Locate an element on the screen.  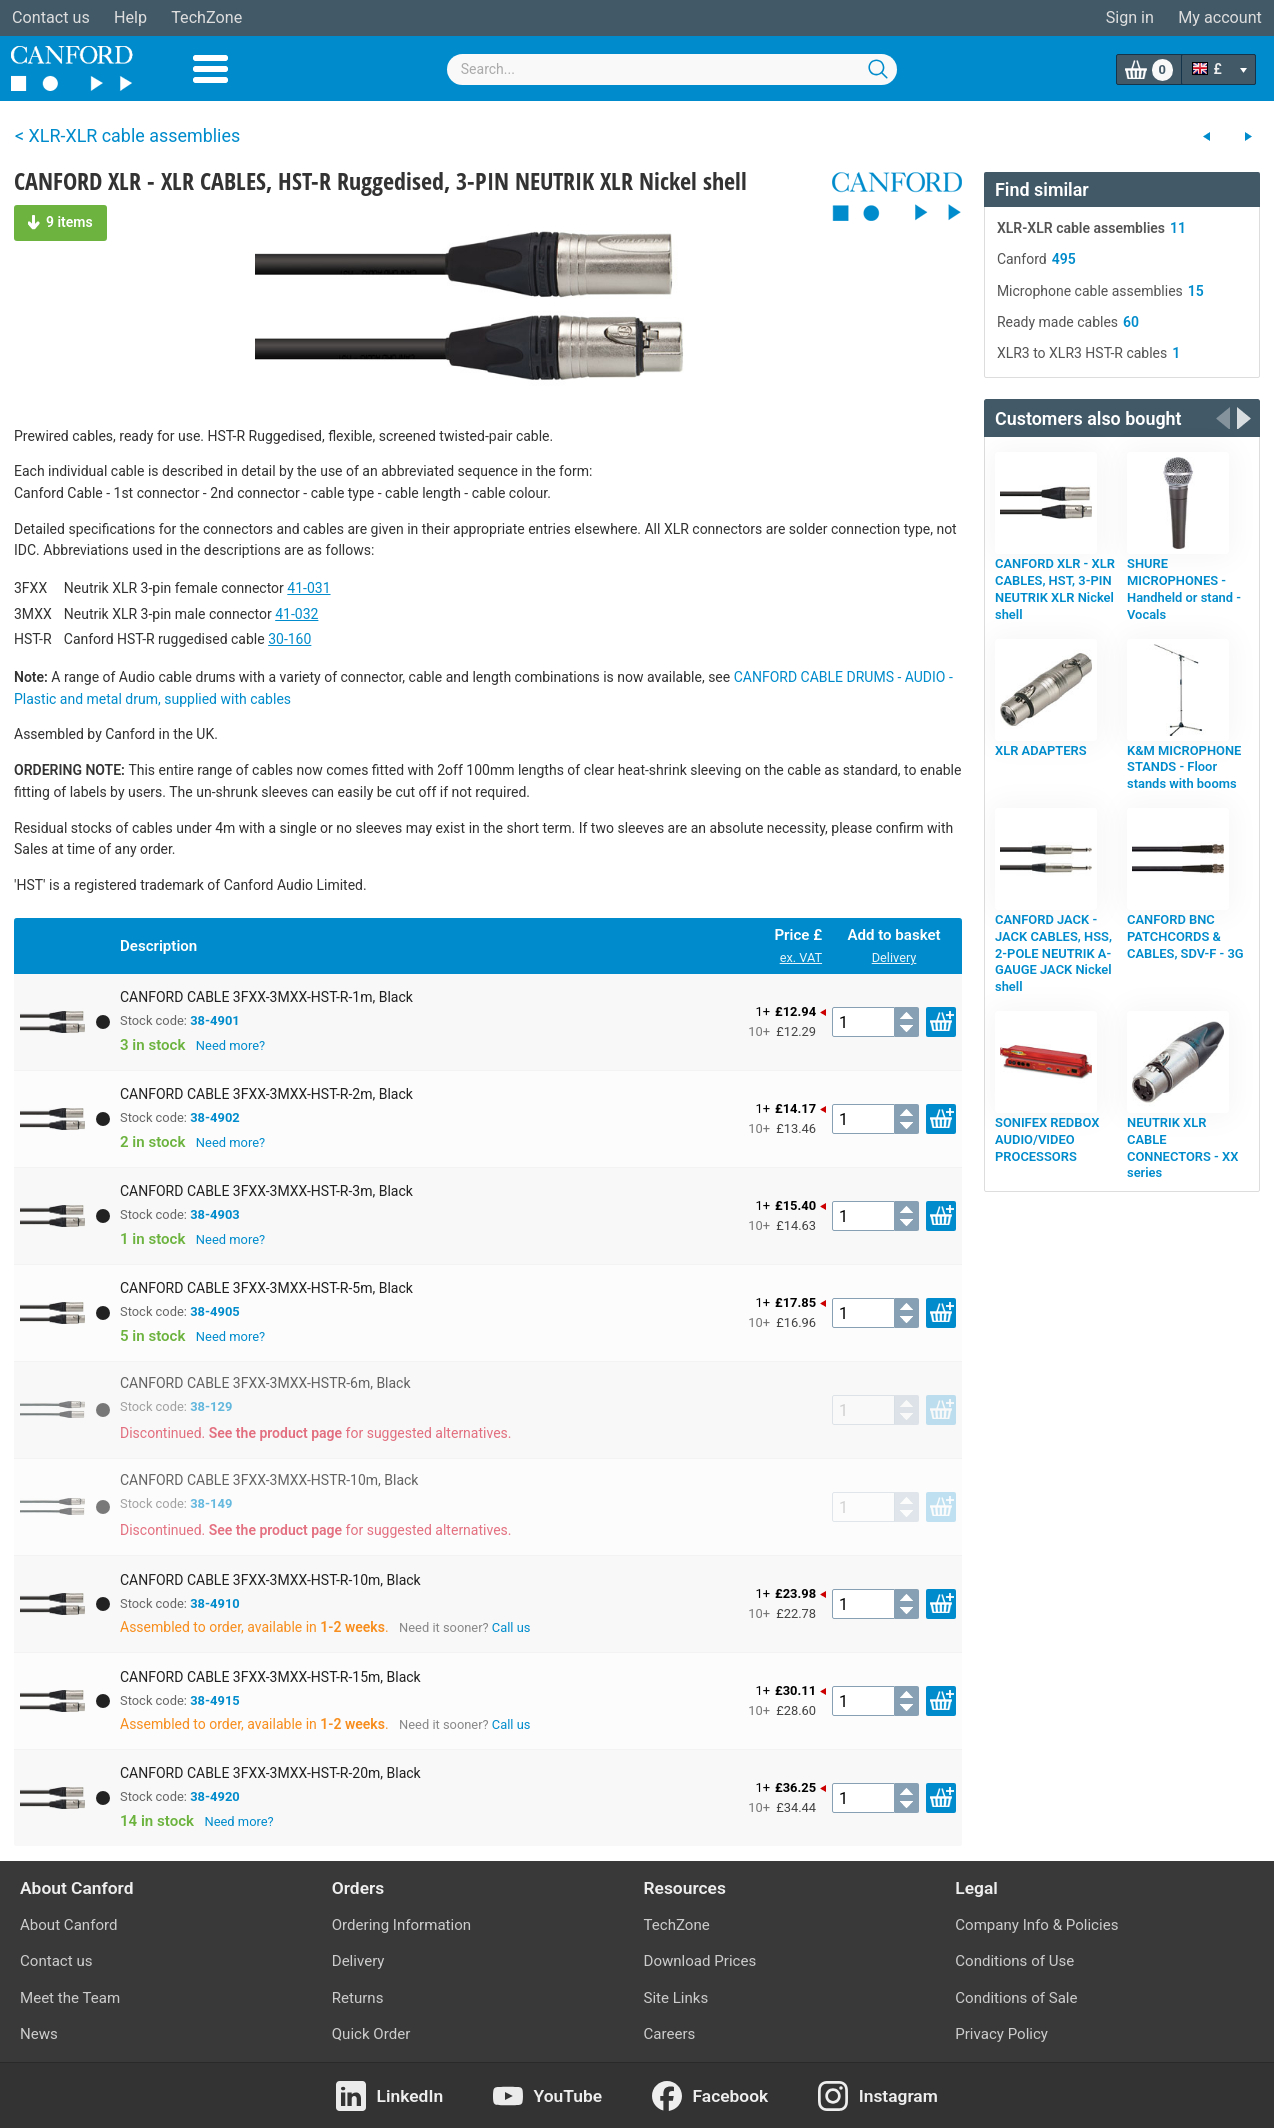
Menu is located at coordinates (210, 69).